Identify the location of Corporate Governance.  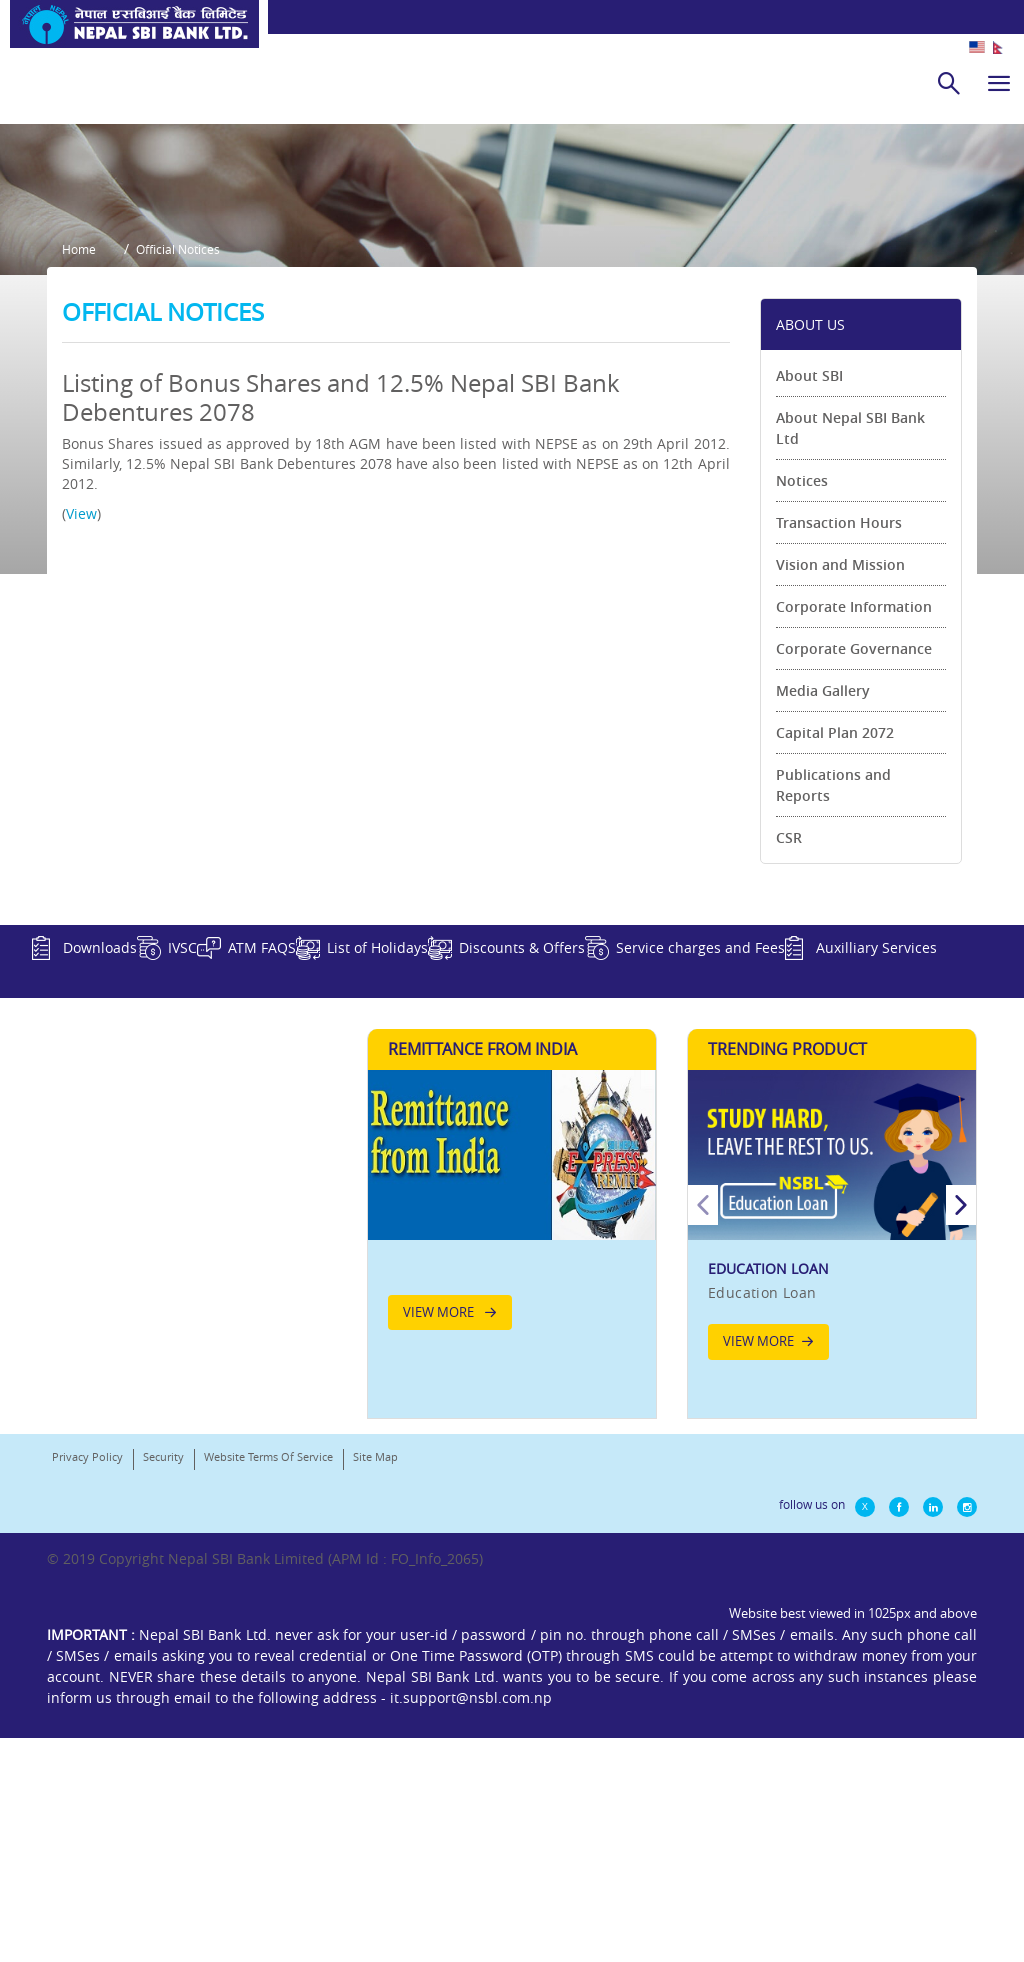
(854, 875).